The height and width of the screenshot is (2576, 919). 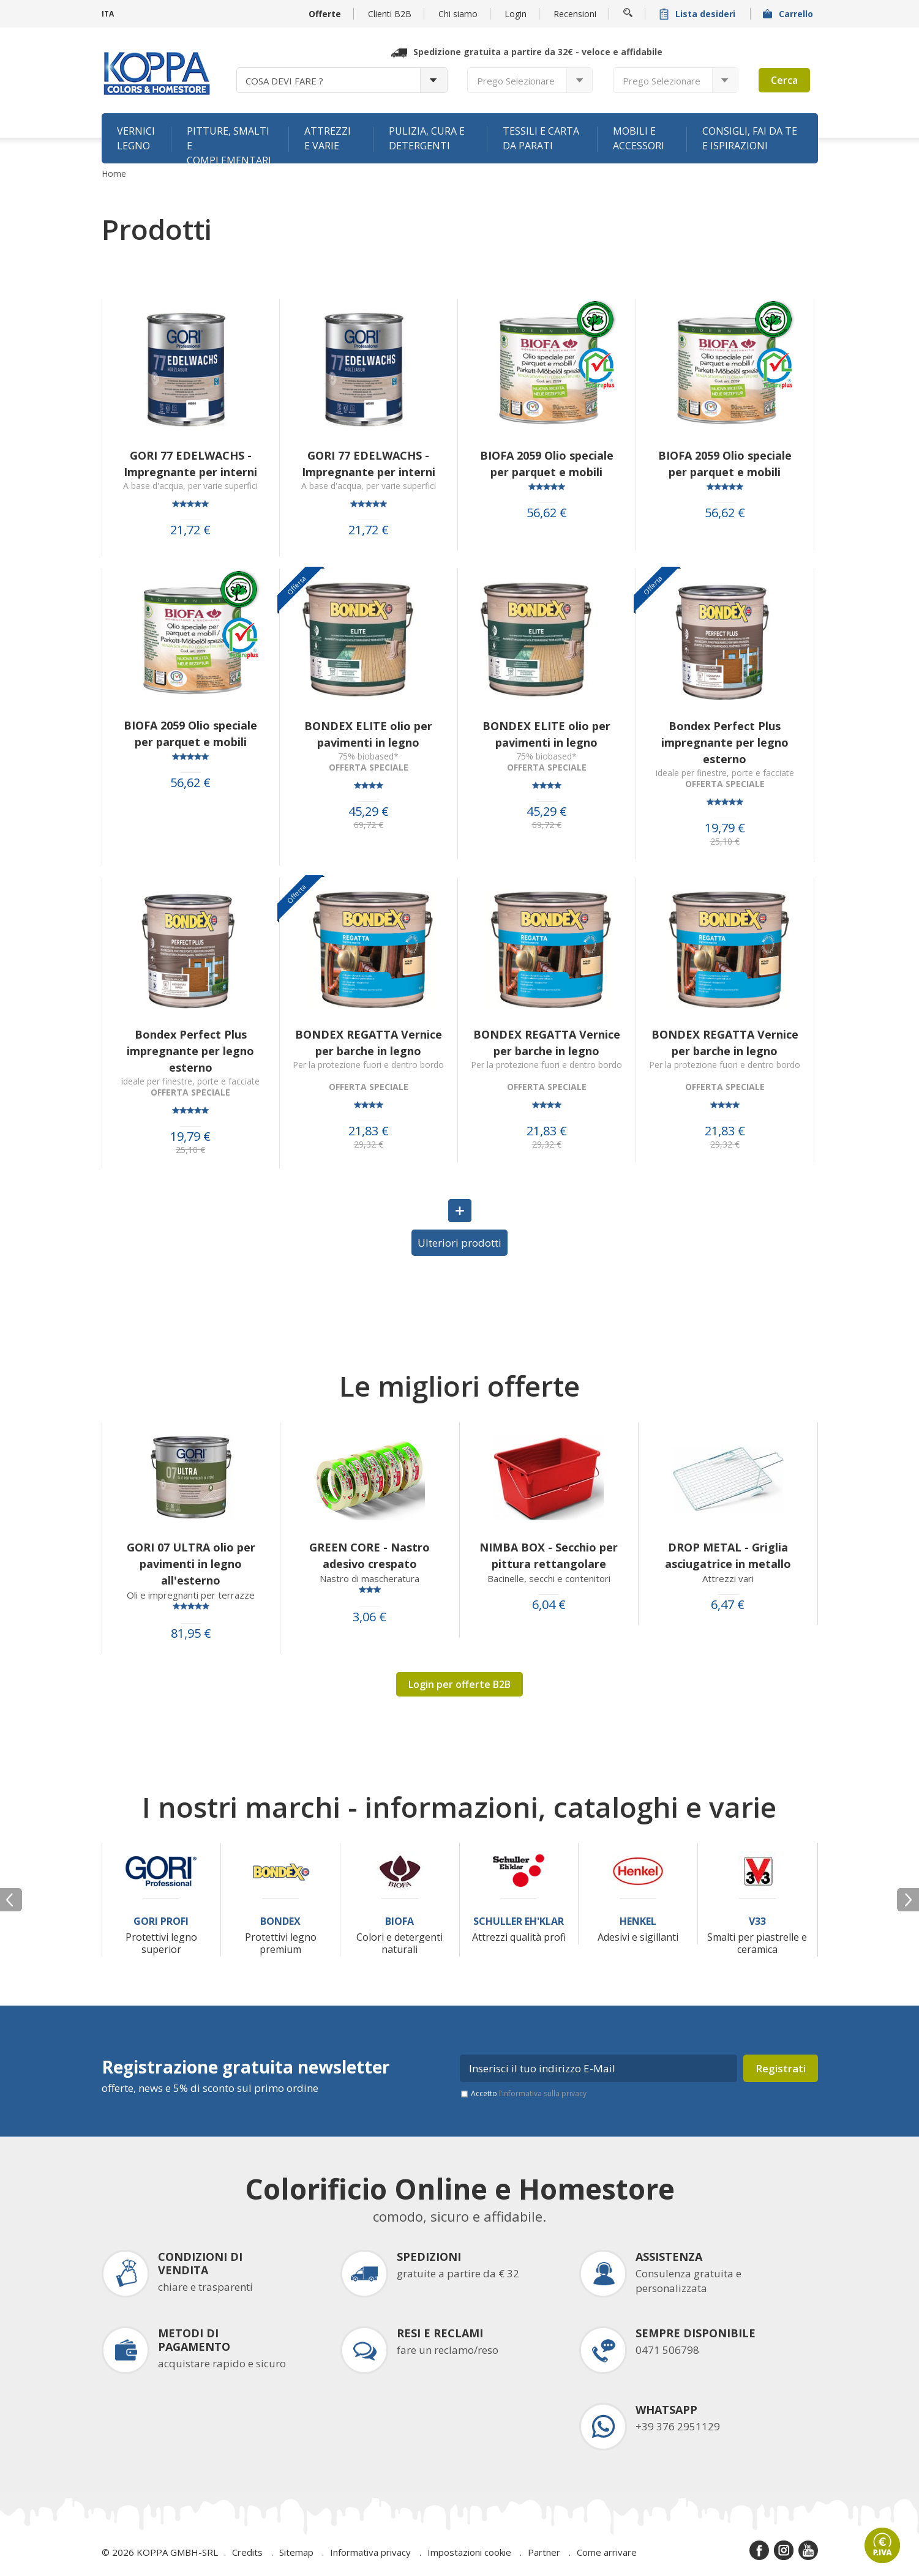 What do you see at coordinates (190, 463) in the screenshot?
I see `GORI 77 EDELWACHS - Impregnante per interni` at bounding box center [190, 463].